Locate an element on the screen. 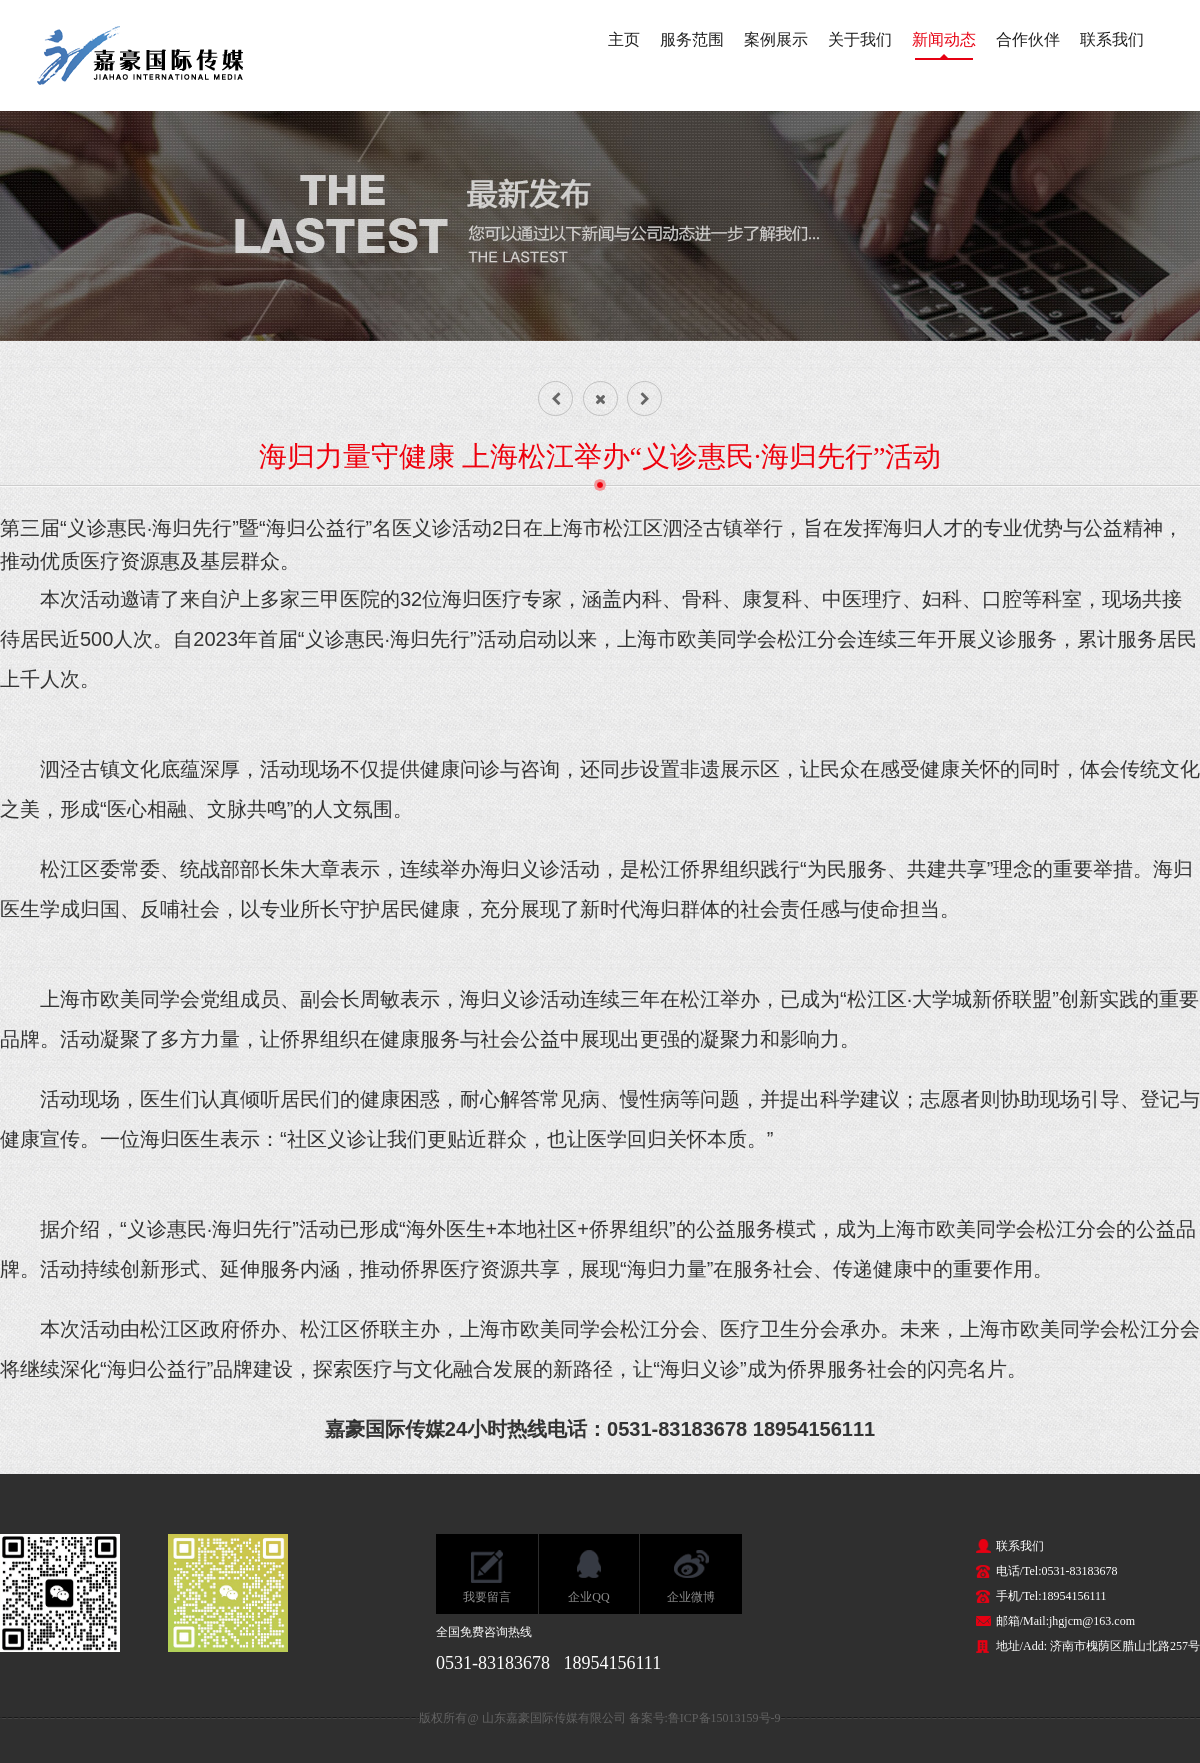 The height and width of the screenshot is (1763, 1200). 服务范围 is located at coordinates (692, 39).